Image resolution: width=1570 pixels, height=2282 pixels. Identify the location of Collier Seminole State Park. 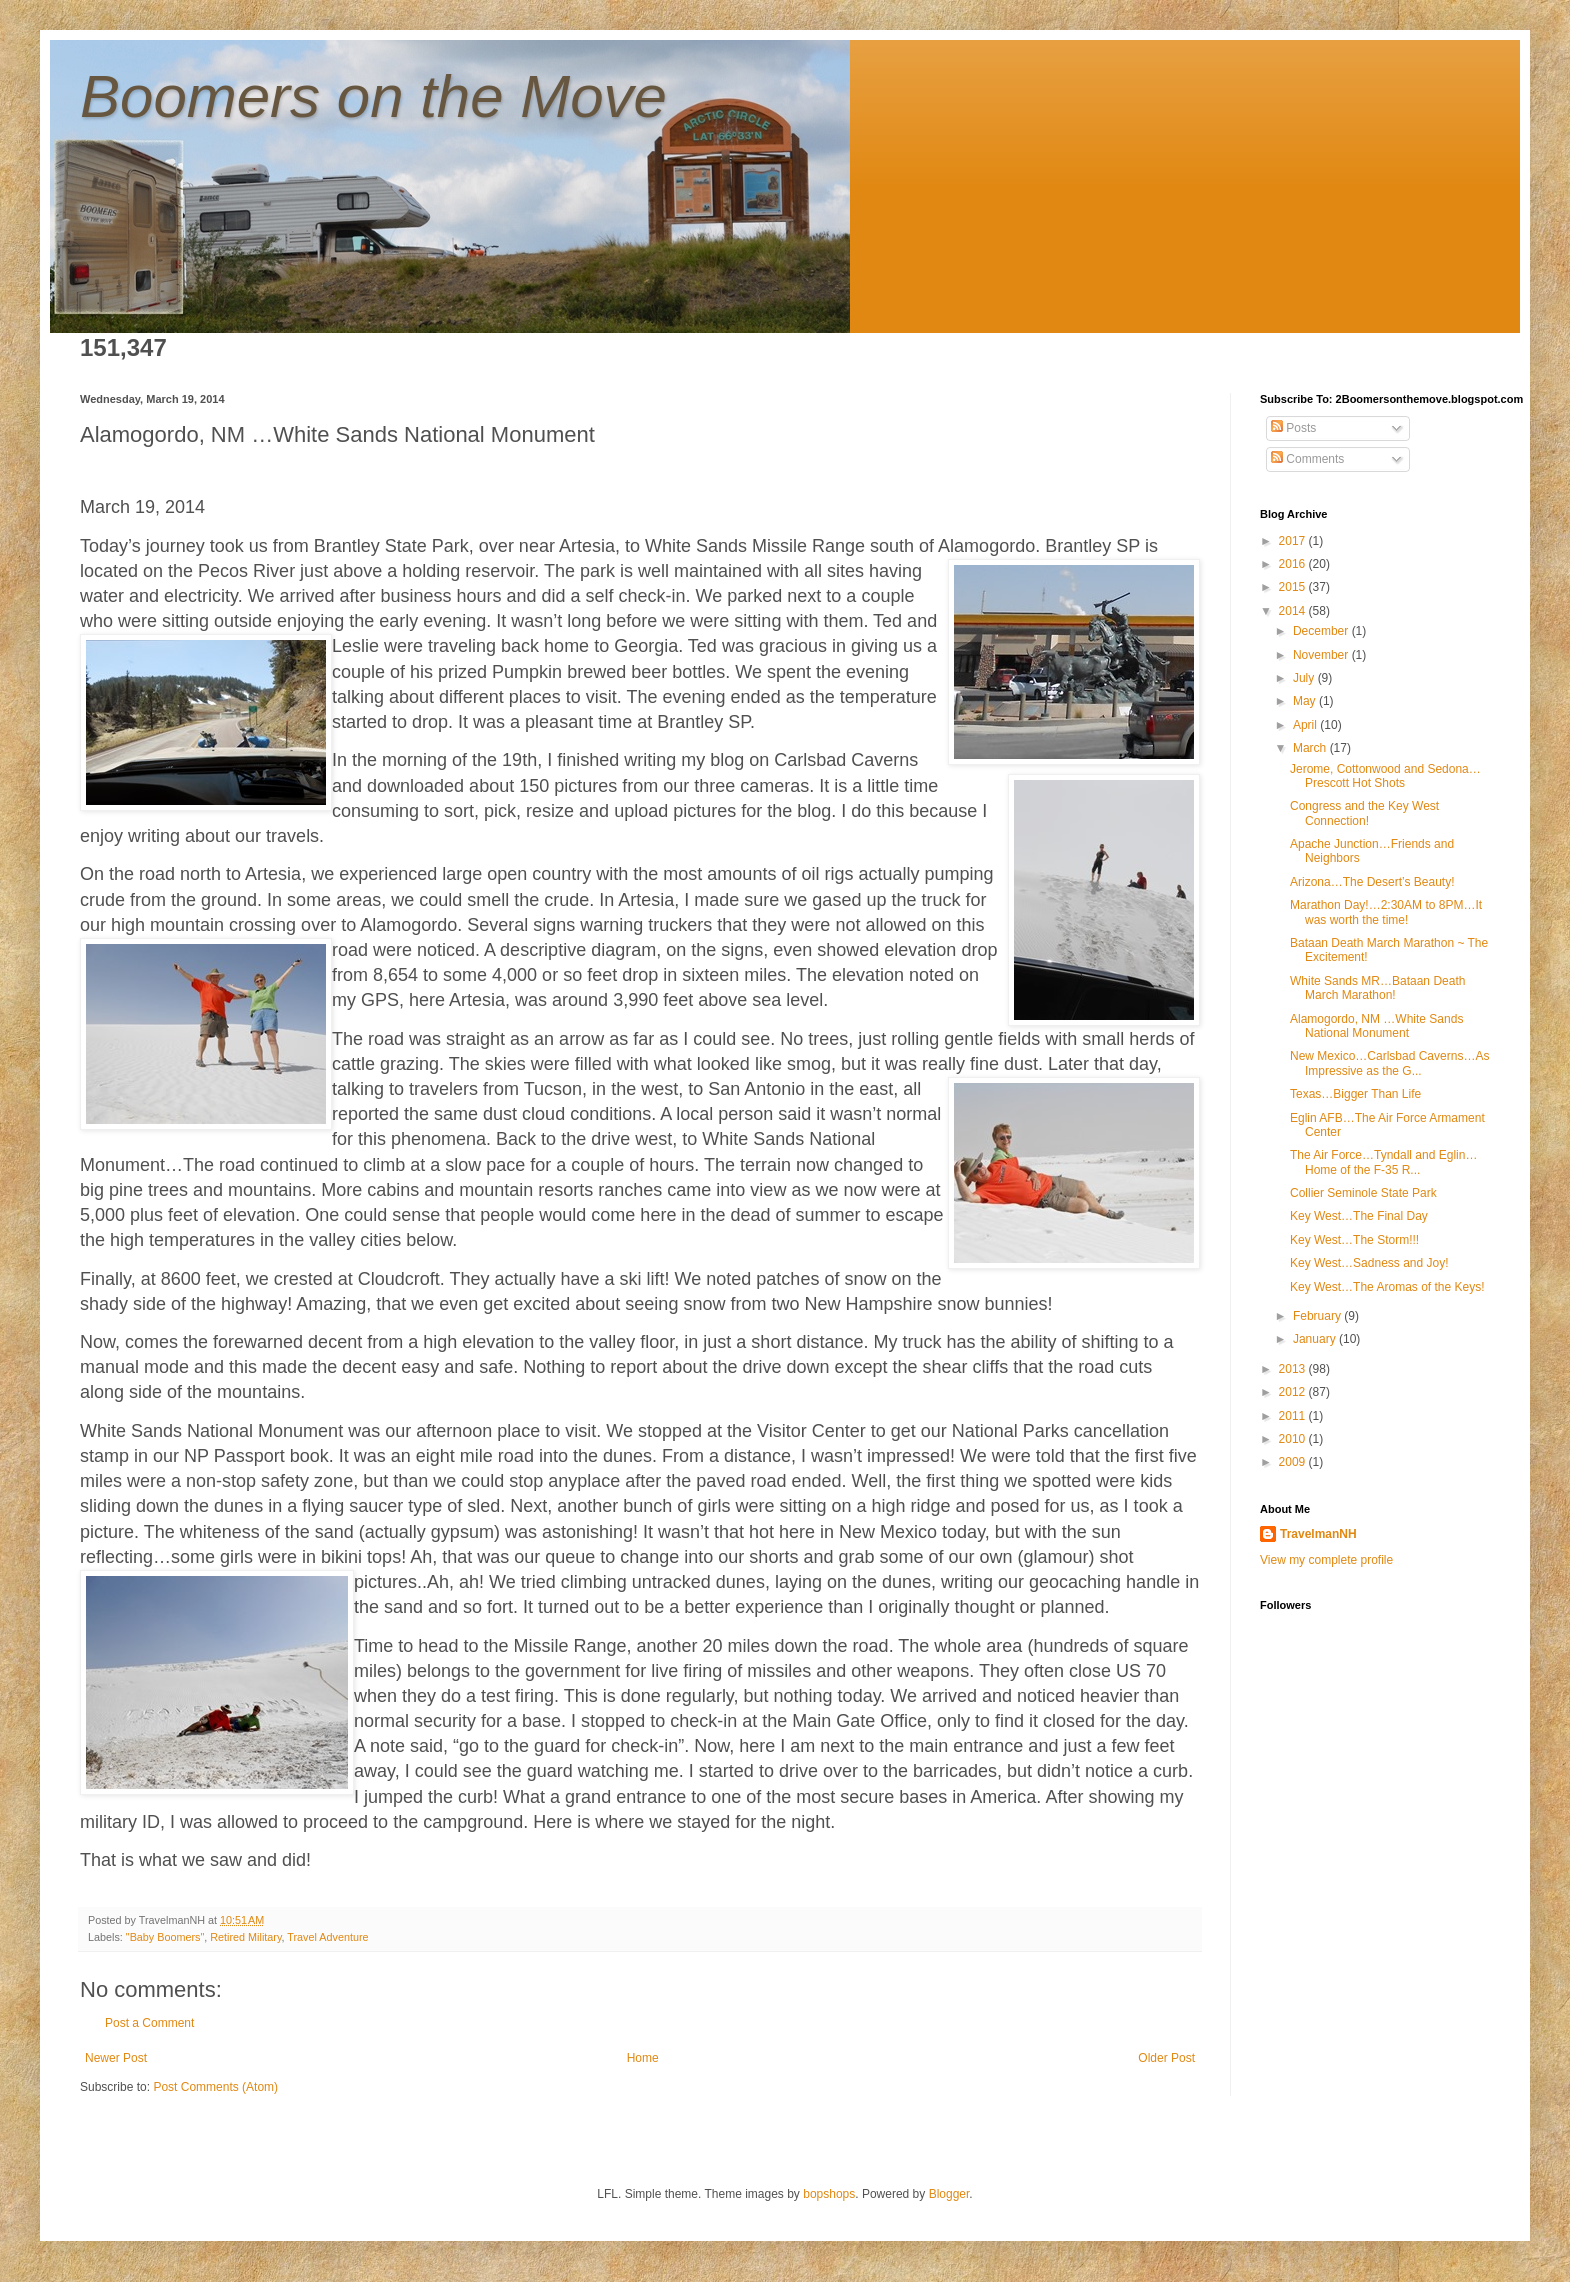
(1363, 1193).